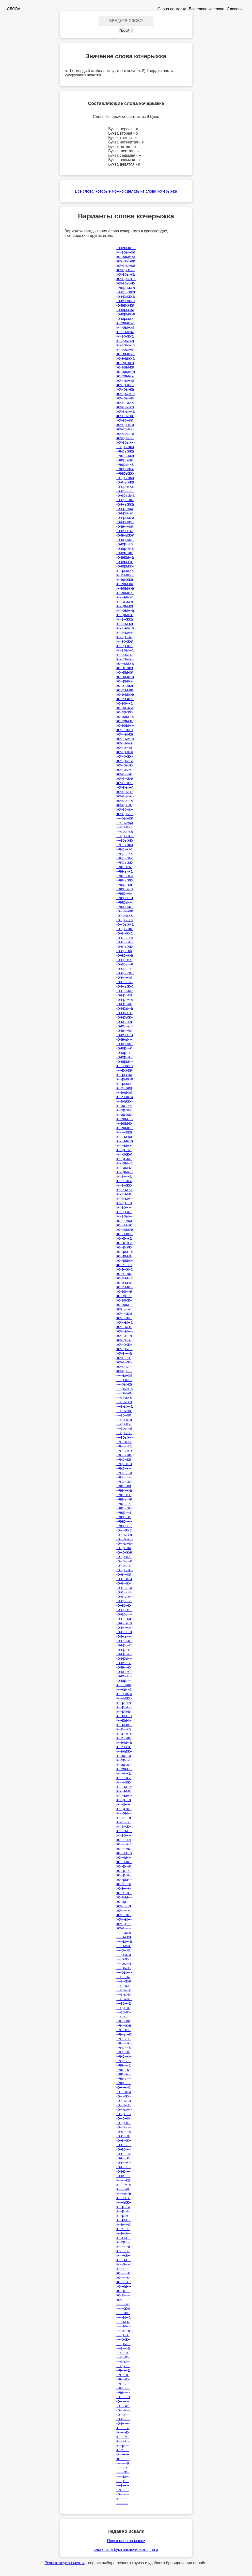 Image resolution: width=252 pixels, height=2576 pixels. What do you see at coordinates (125, 557) in the screenshot?
I see `-очеры--а` at bounding box center [125, 557].